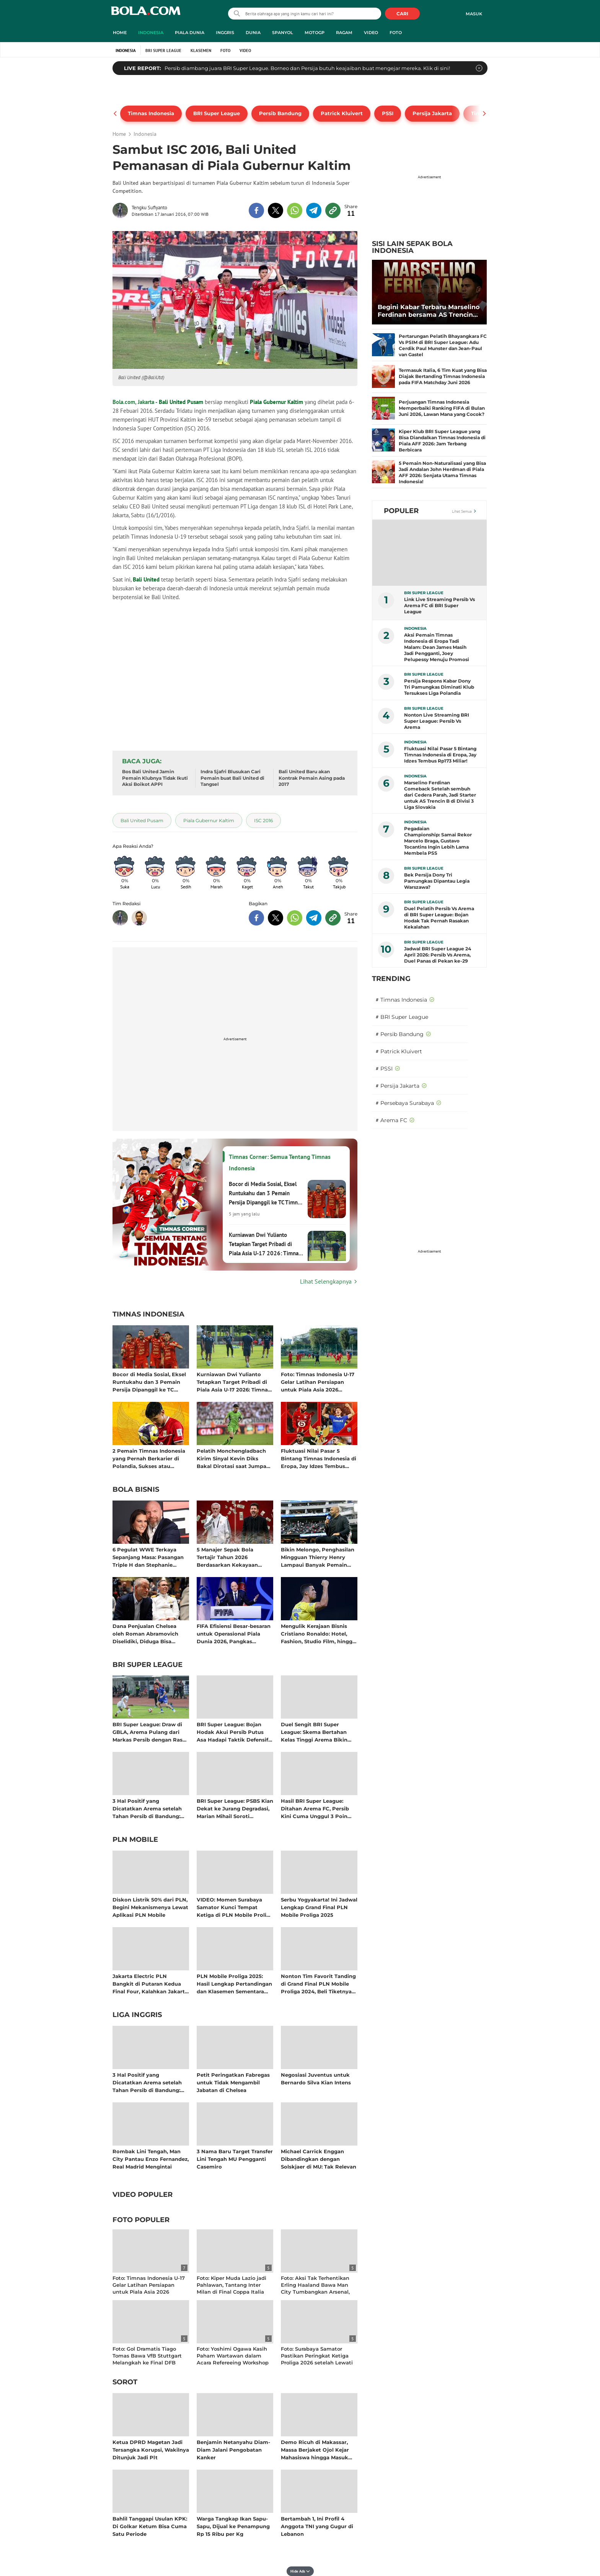 The height and width of the screenshot is (2576, 600). What do you see at coordinates (150, 1907) in the screenshot?
I see `Diskon Listrik 50% dari PLN, Begini Mekanismenya Lewat Aplikasi PLN Mobile` at bounding box center [150, 1907].